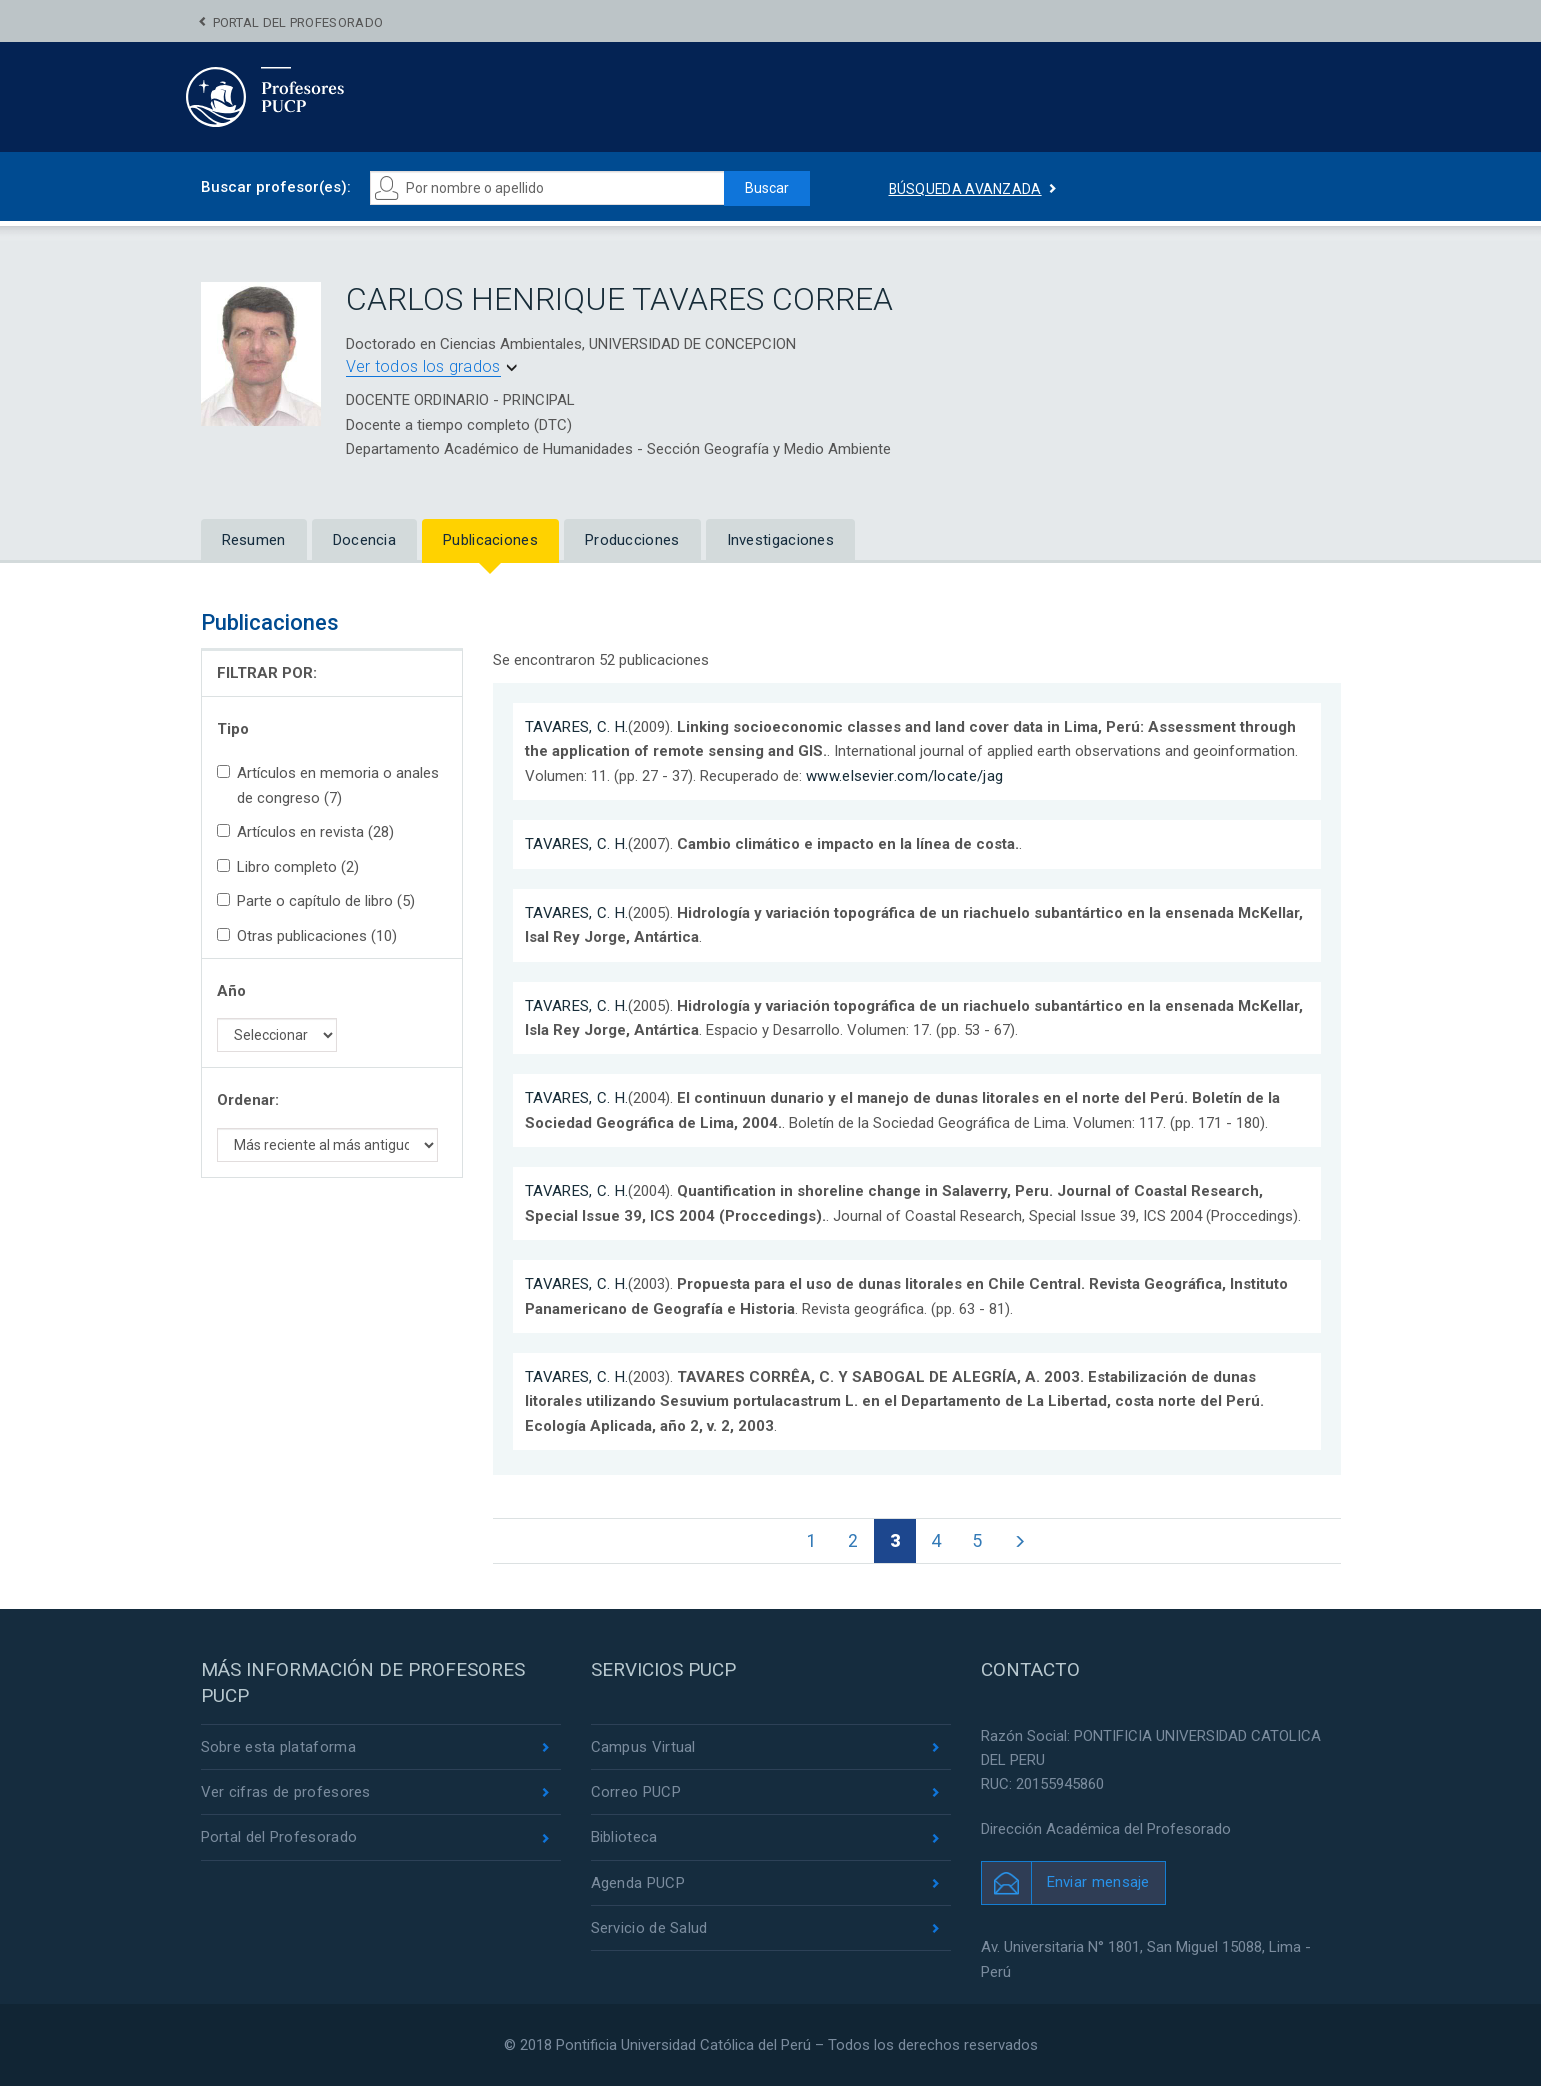  What do you see at coordinates (248, 1100) in the screenshot?
I see `Ordenar:` at bounding box center [248, 1100].